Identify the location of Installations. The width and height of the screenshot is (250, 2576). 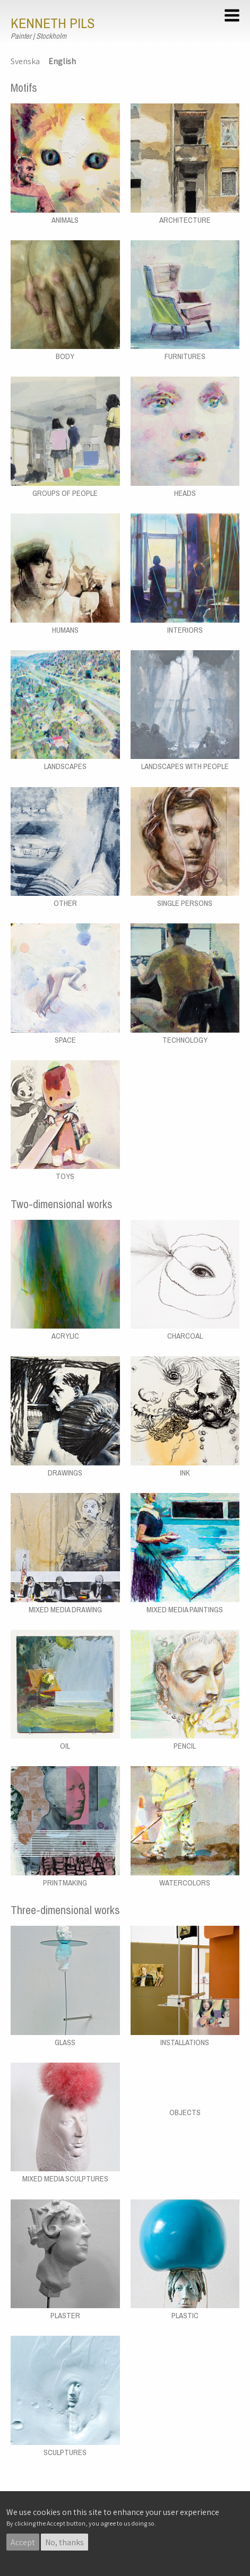
(184, 2042).